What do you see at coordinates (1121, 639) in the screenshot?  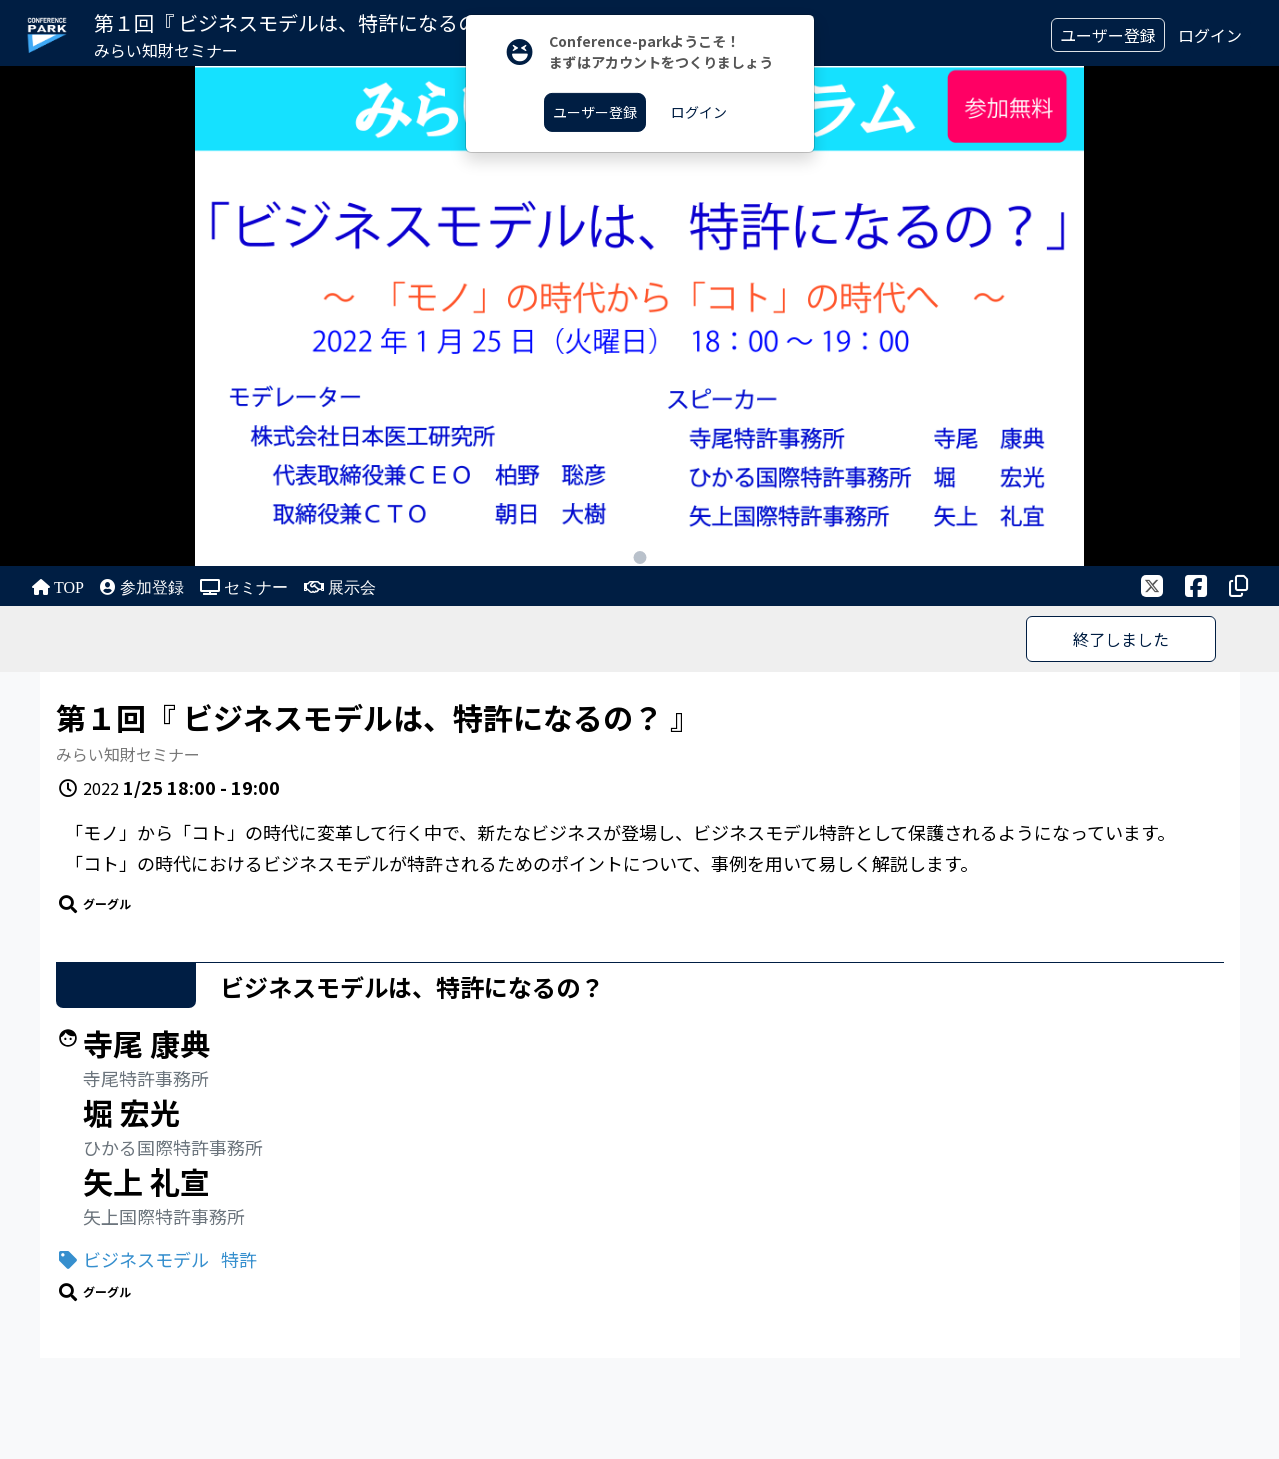 I see `終了しました` at bounding box center [1121, 639].